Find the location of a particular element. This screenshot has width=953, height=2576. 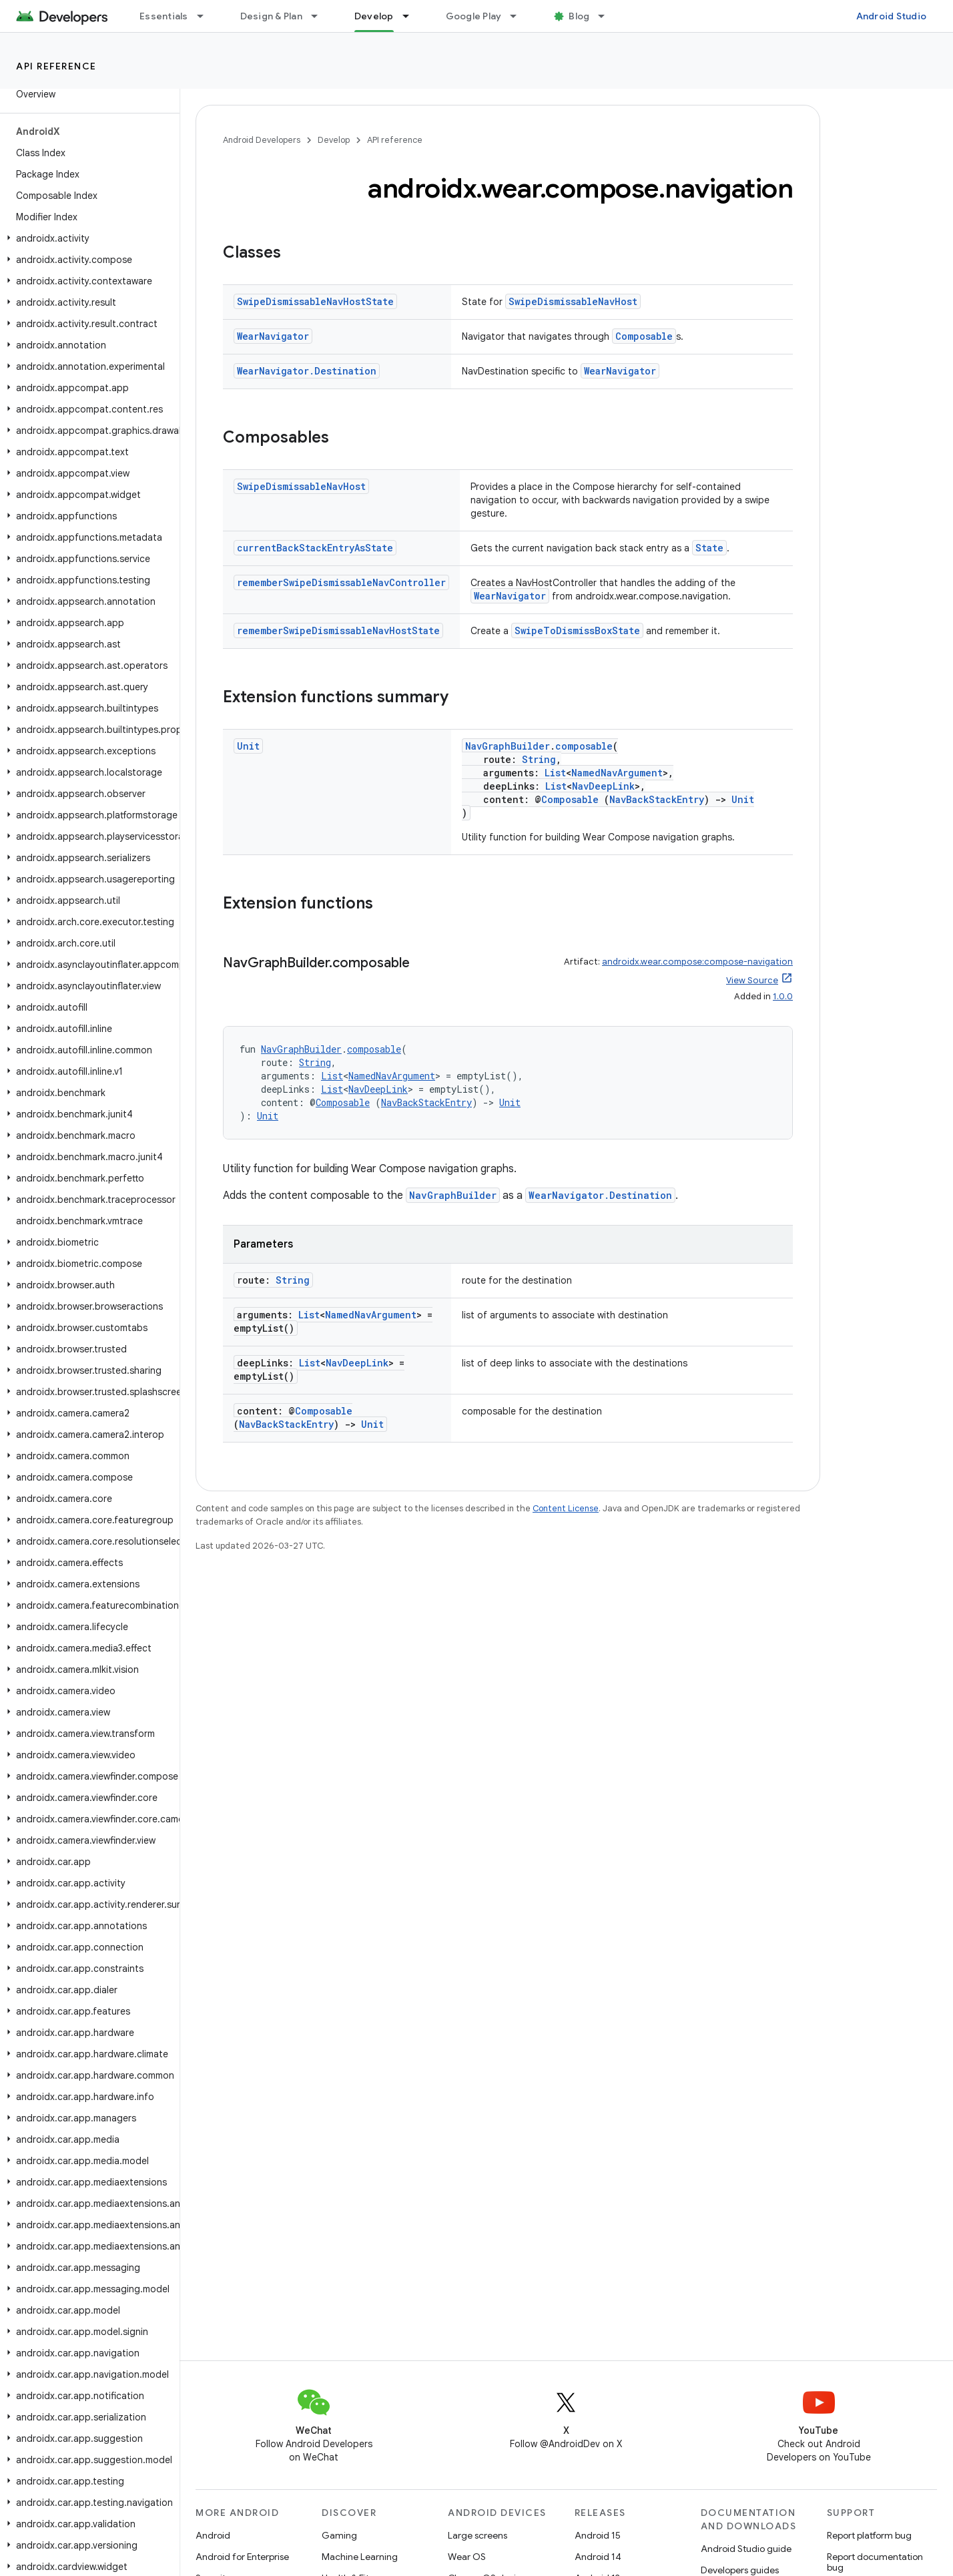

SwipeDismissableNavHostState is located at coordinates (315, 301).